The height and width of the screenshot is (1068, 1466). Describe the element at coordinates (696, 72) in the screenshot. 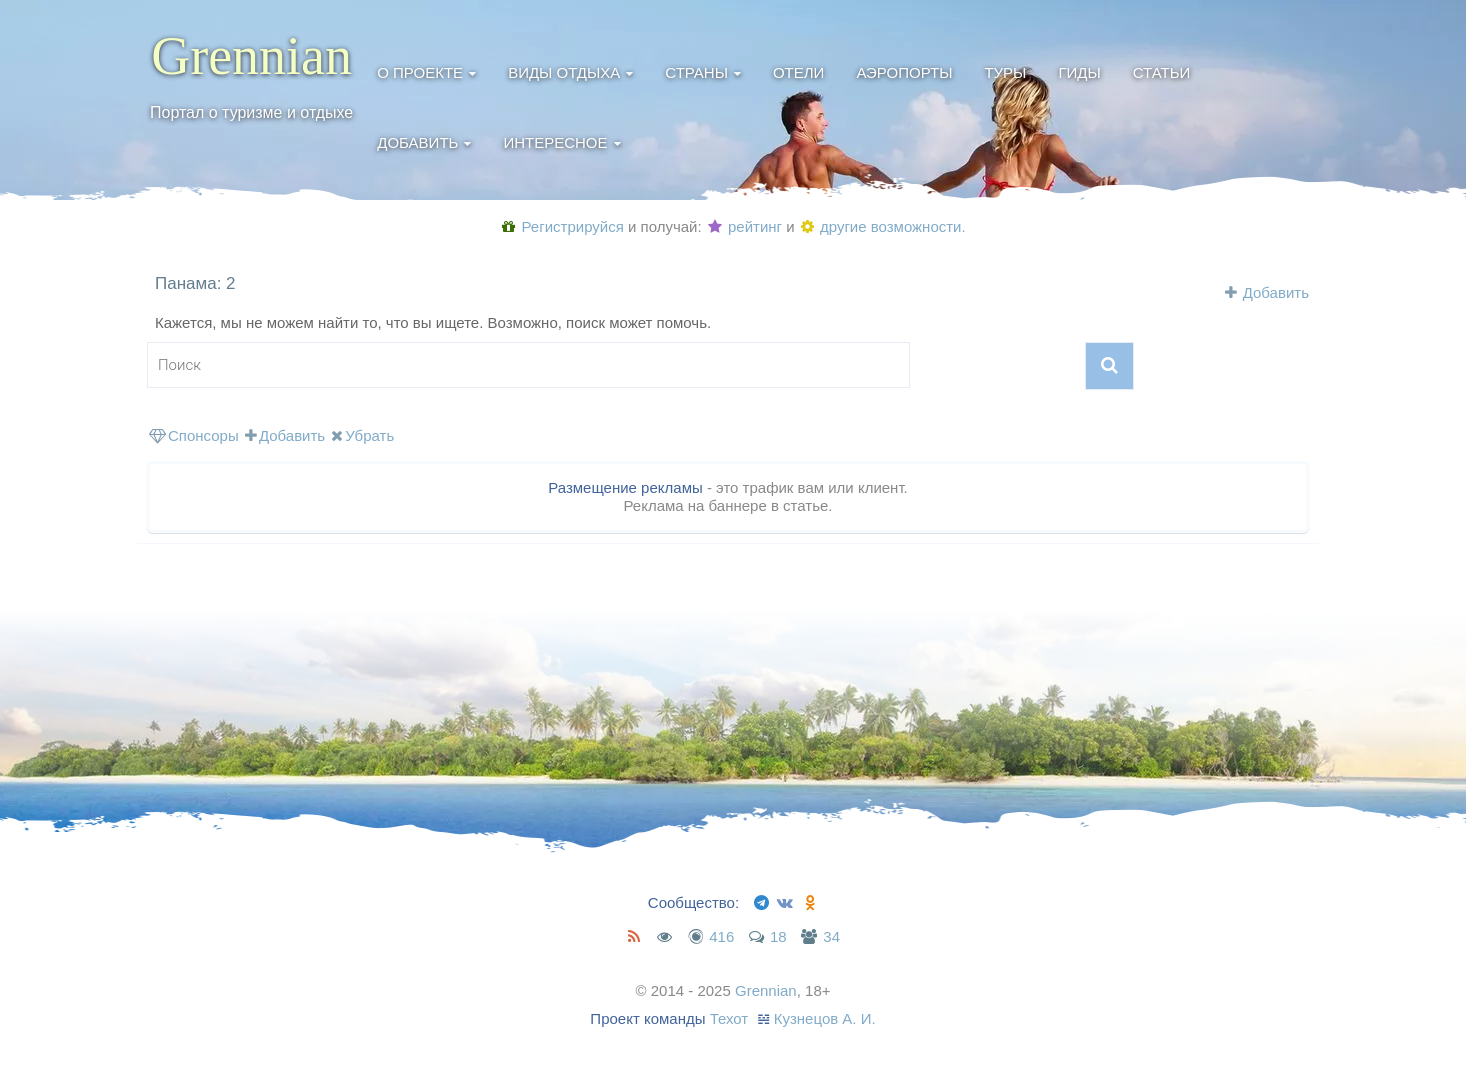

I see `Страны` at that location.